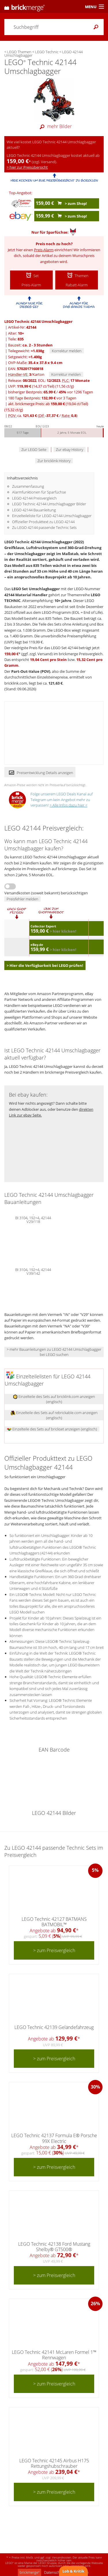 The width and height of the screenshot is (108, 2576). What do you see at coordinates (54, 1399) in the screenshot?
I see `Einzelteile des Sets auf bricklink.com anzeigen (englisch)` at bounding box center [54, 1399].